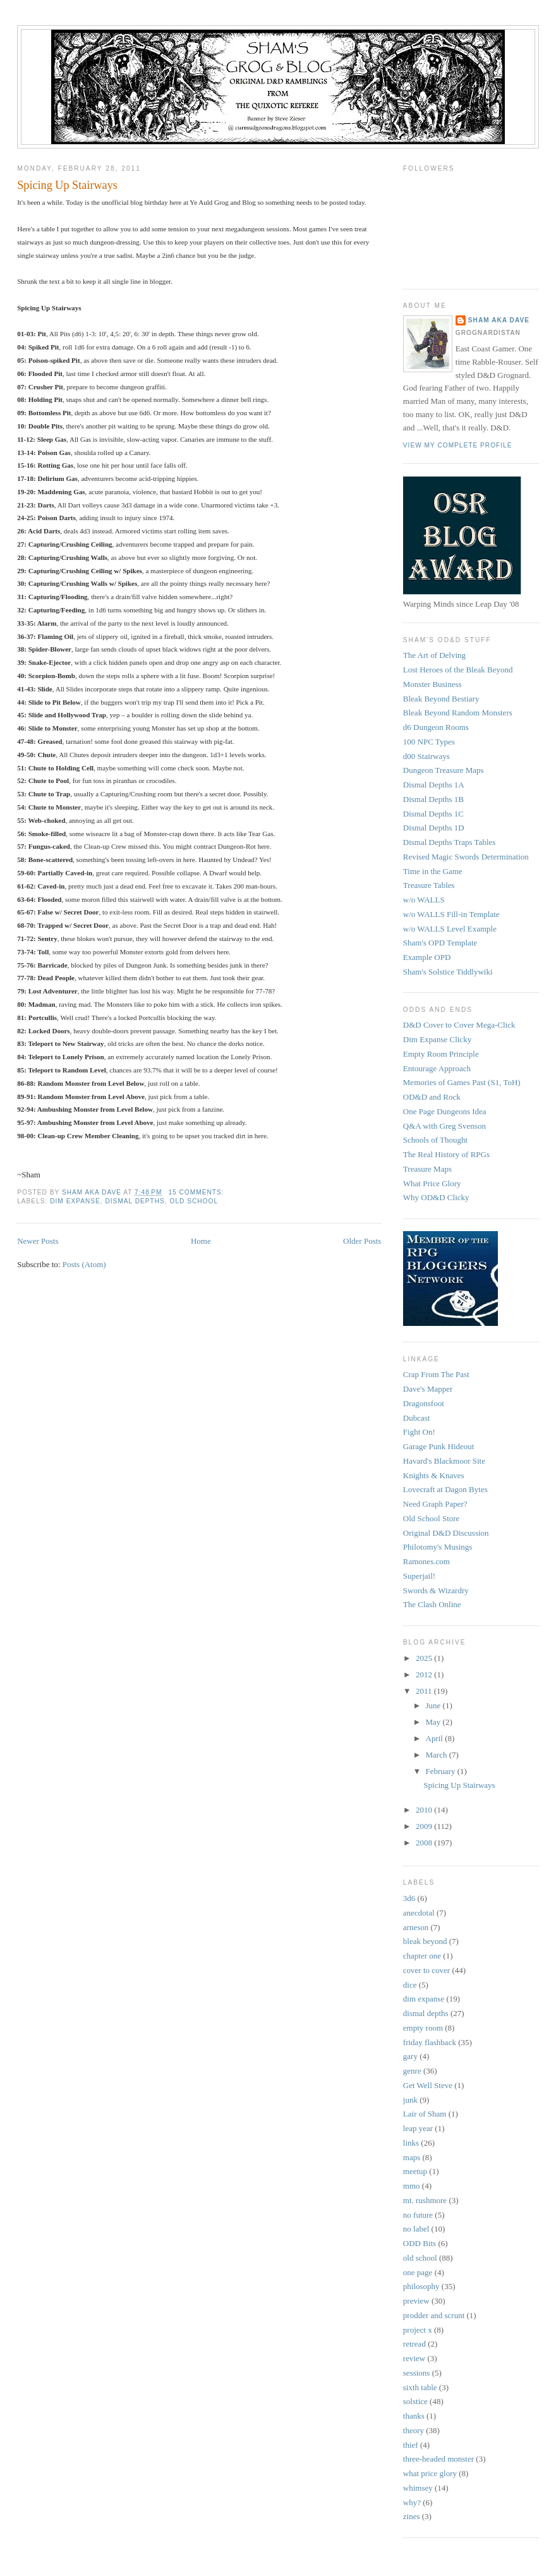 The width and height of the screenshot is (556, 2576). Describe the element at coordinates (84, 1264) in the screenshot. I see `Posts (Atom)` at that location.